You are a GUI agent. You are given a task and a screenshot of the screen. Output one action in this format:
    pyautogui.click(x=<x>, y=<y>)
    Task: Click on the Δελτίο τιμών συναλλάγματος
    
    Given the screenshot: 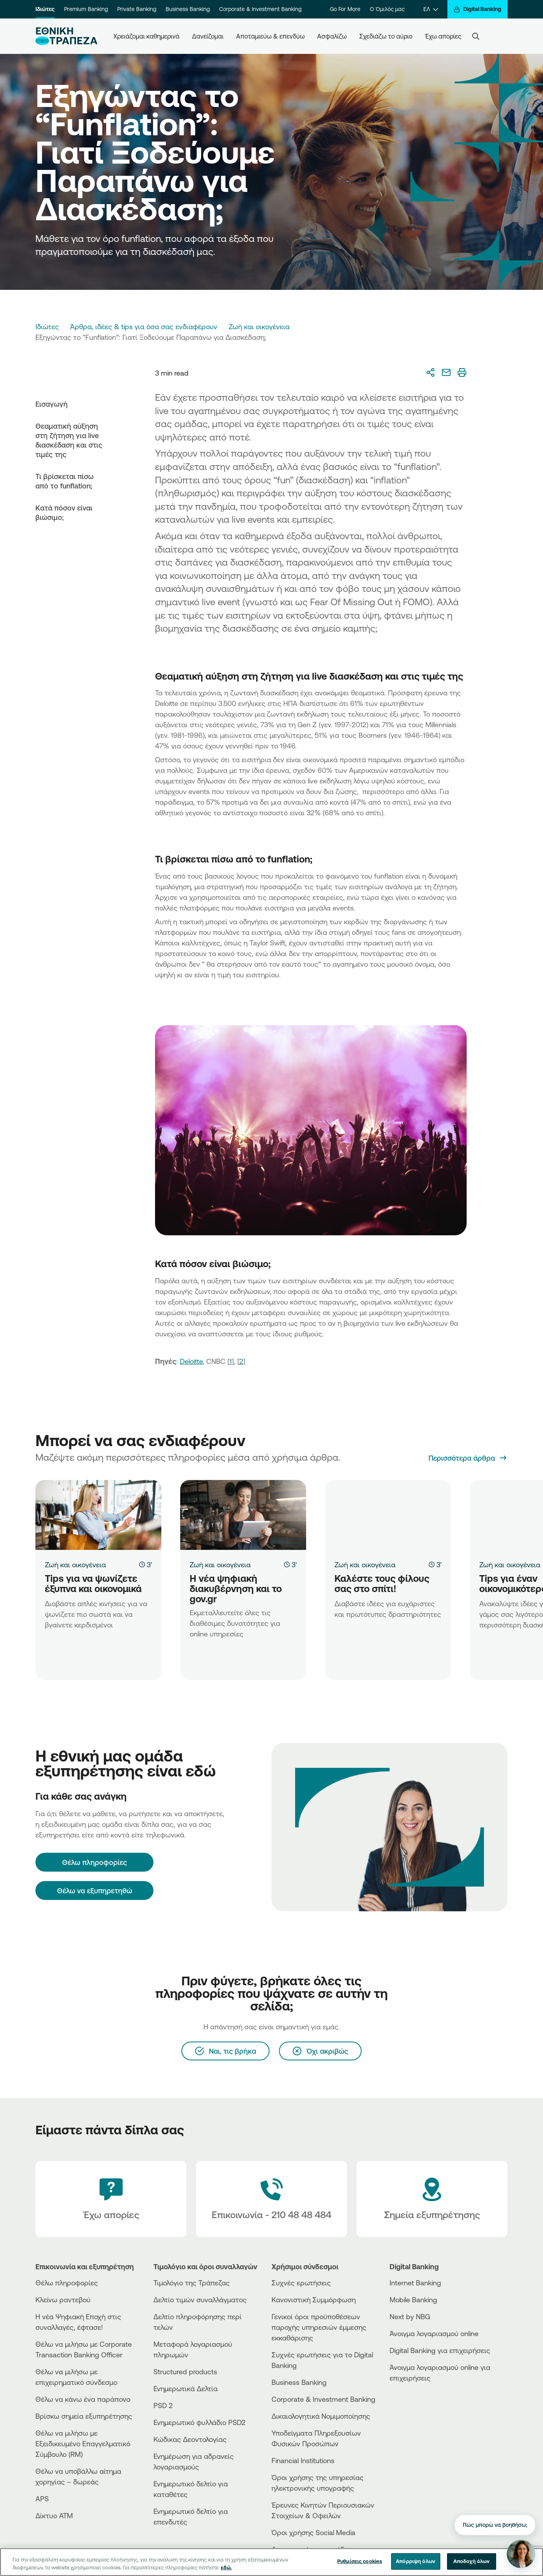 What is the action you would take?
    pyautogui.click(x=200, y=2299)
    